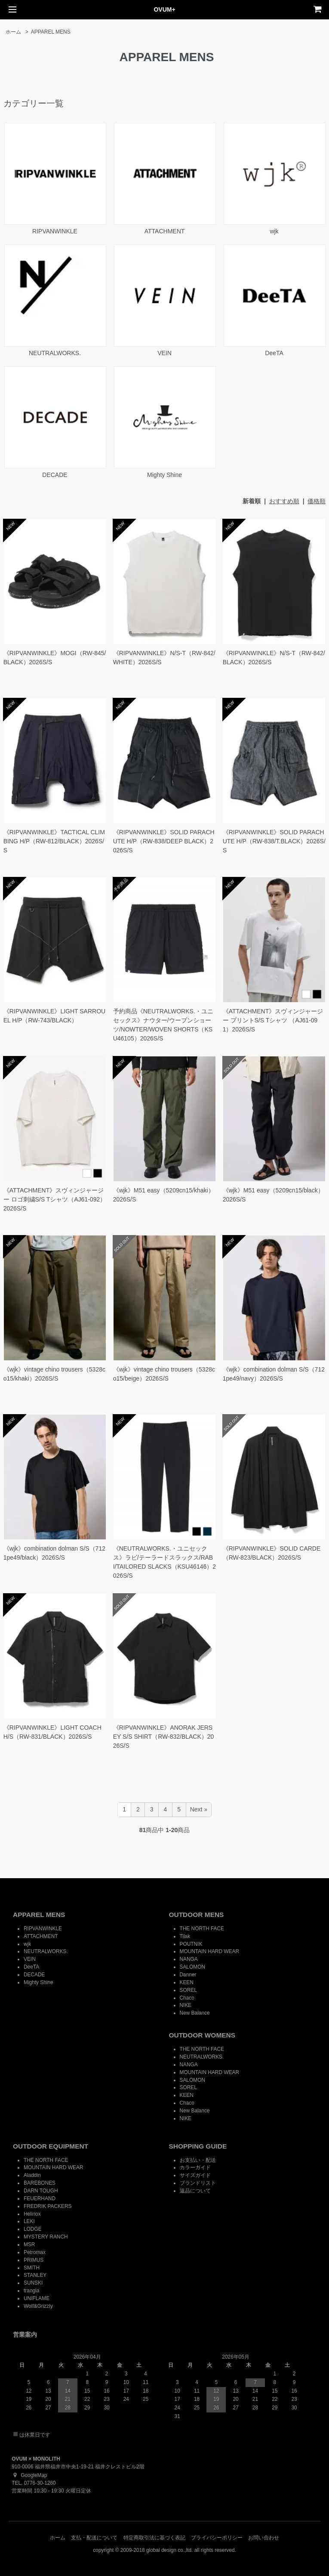 This screenshot has width=329, height=2576. What do you see at coordinates (195, 2167) in the screenshot?
I see `カラーガイド` at bounding box center [195, 2167].